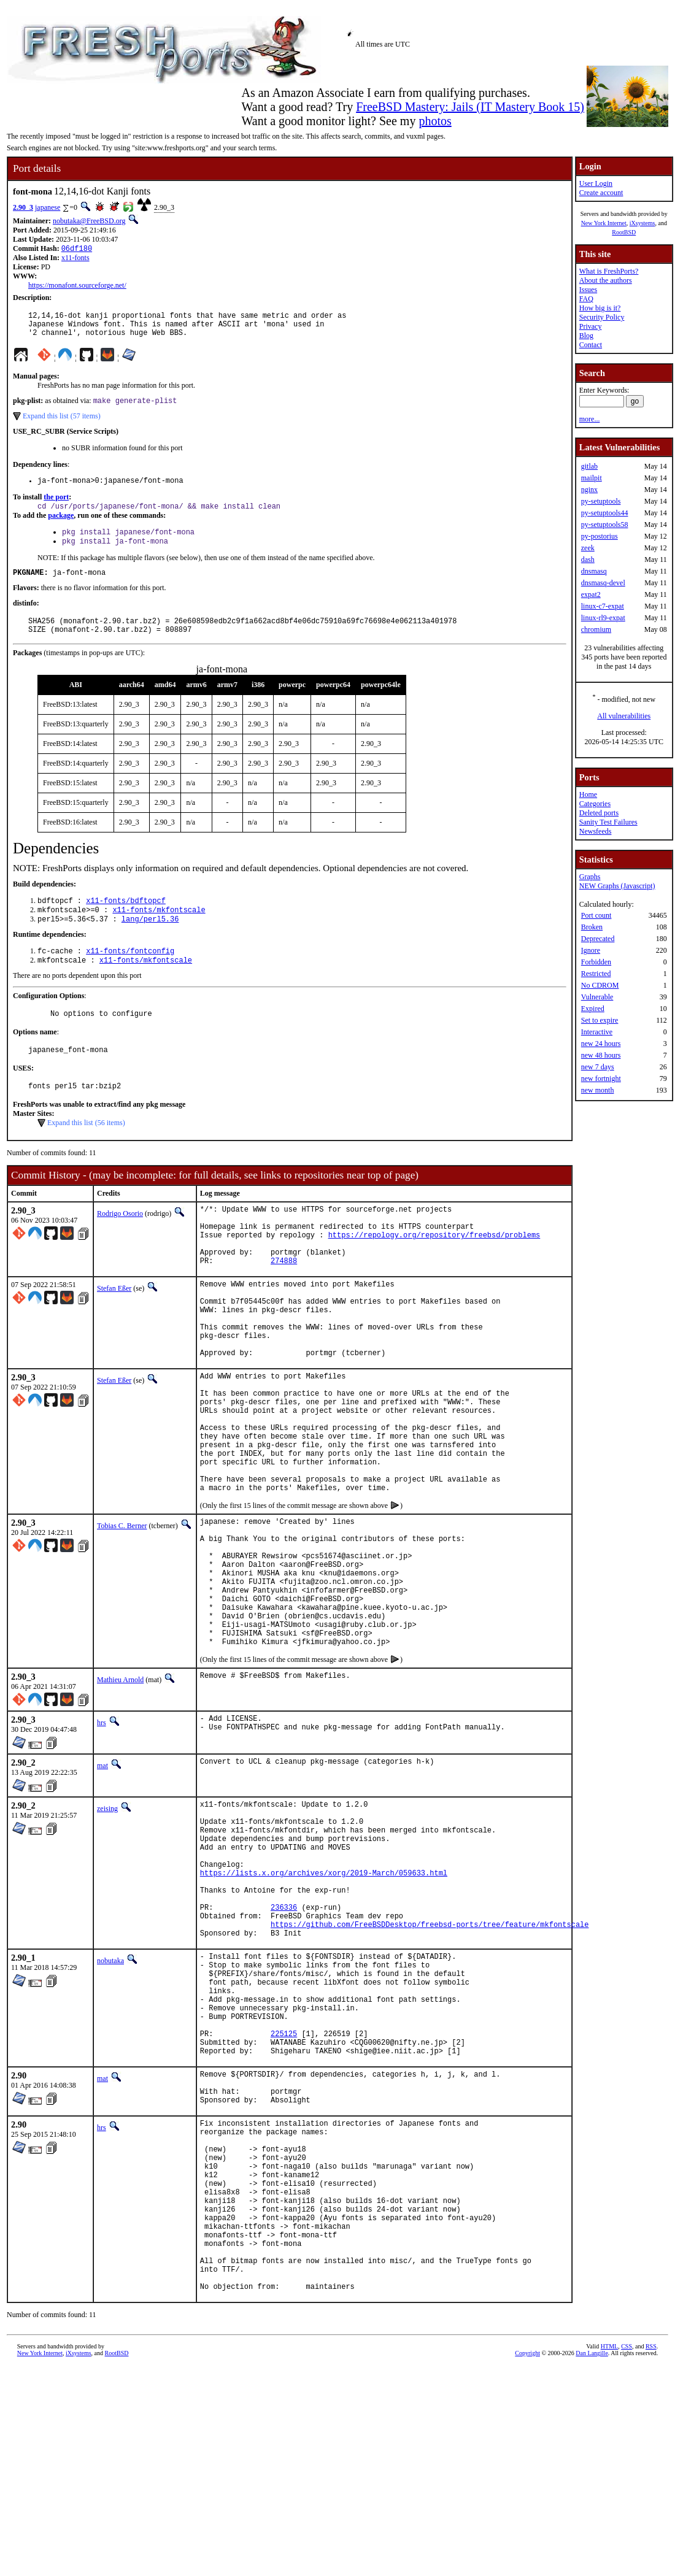 This screenshot has width=675, height=2576. What do you see at coordinates (89, 221) in the screenshot?
I see `nobutaka@FreeBSD.org` at bounding box center [89, 221].